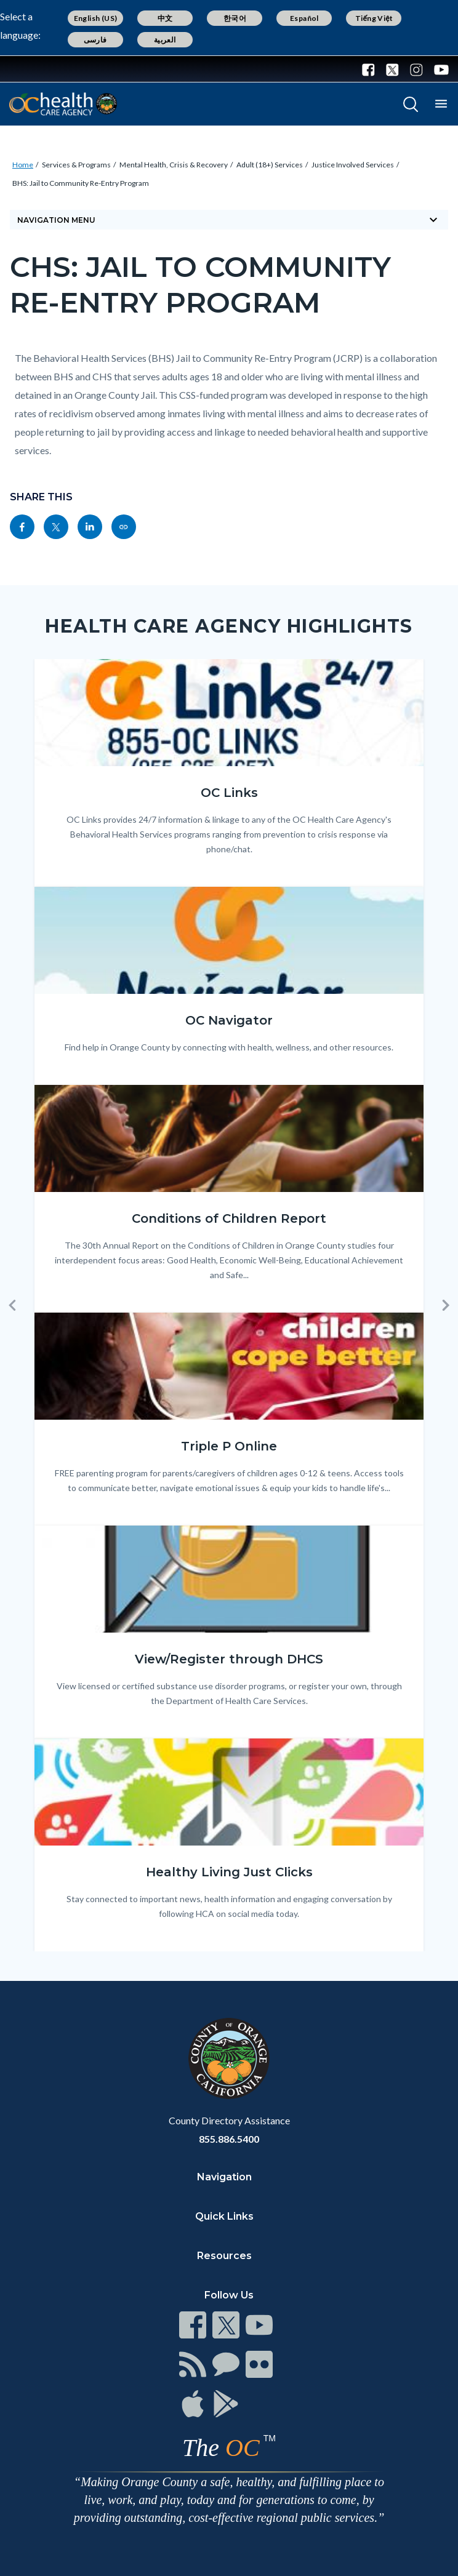 The image size is (458, 2576). Describe the element at coordinates (173, 164) in the screenshot. I see `Mental Health, Crisis & Recovery` at that location.